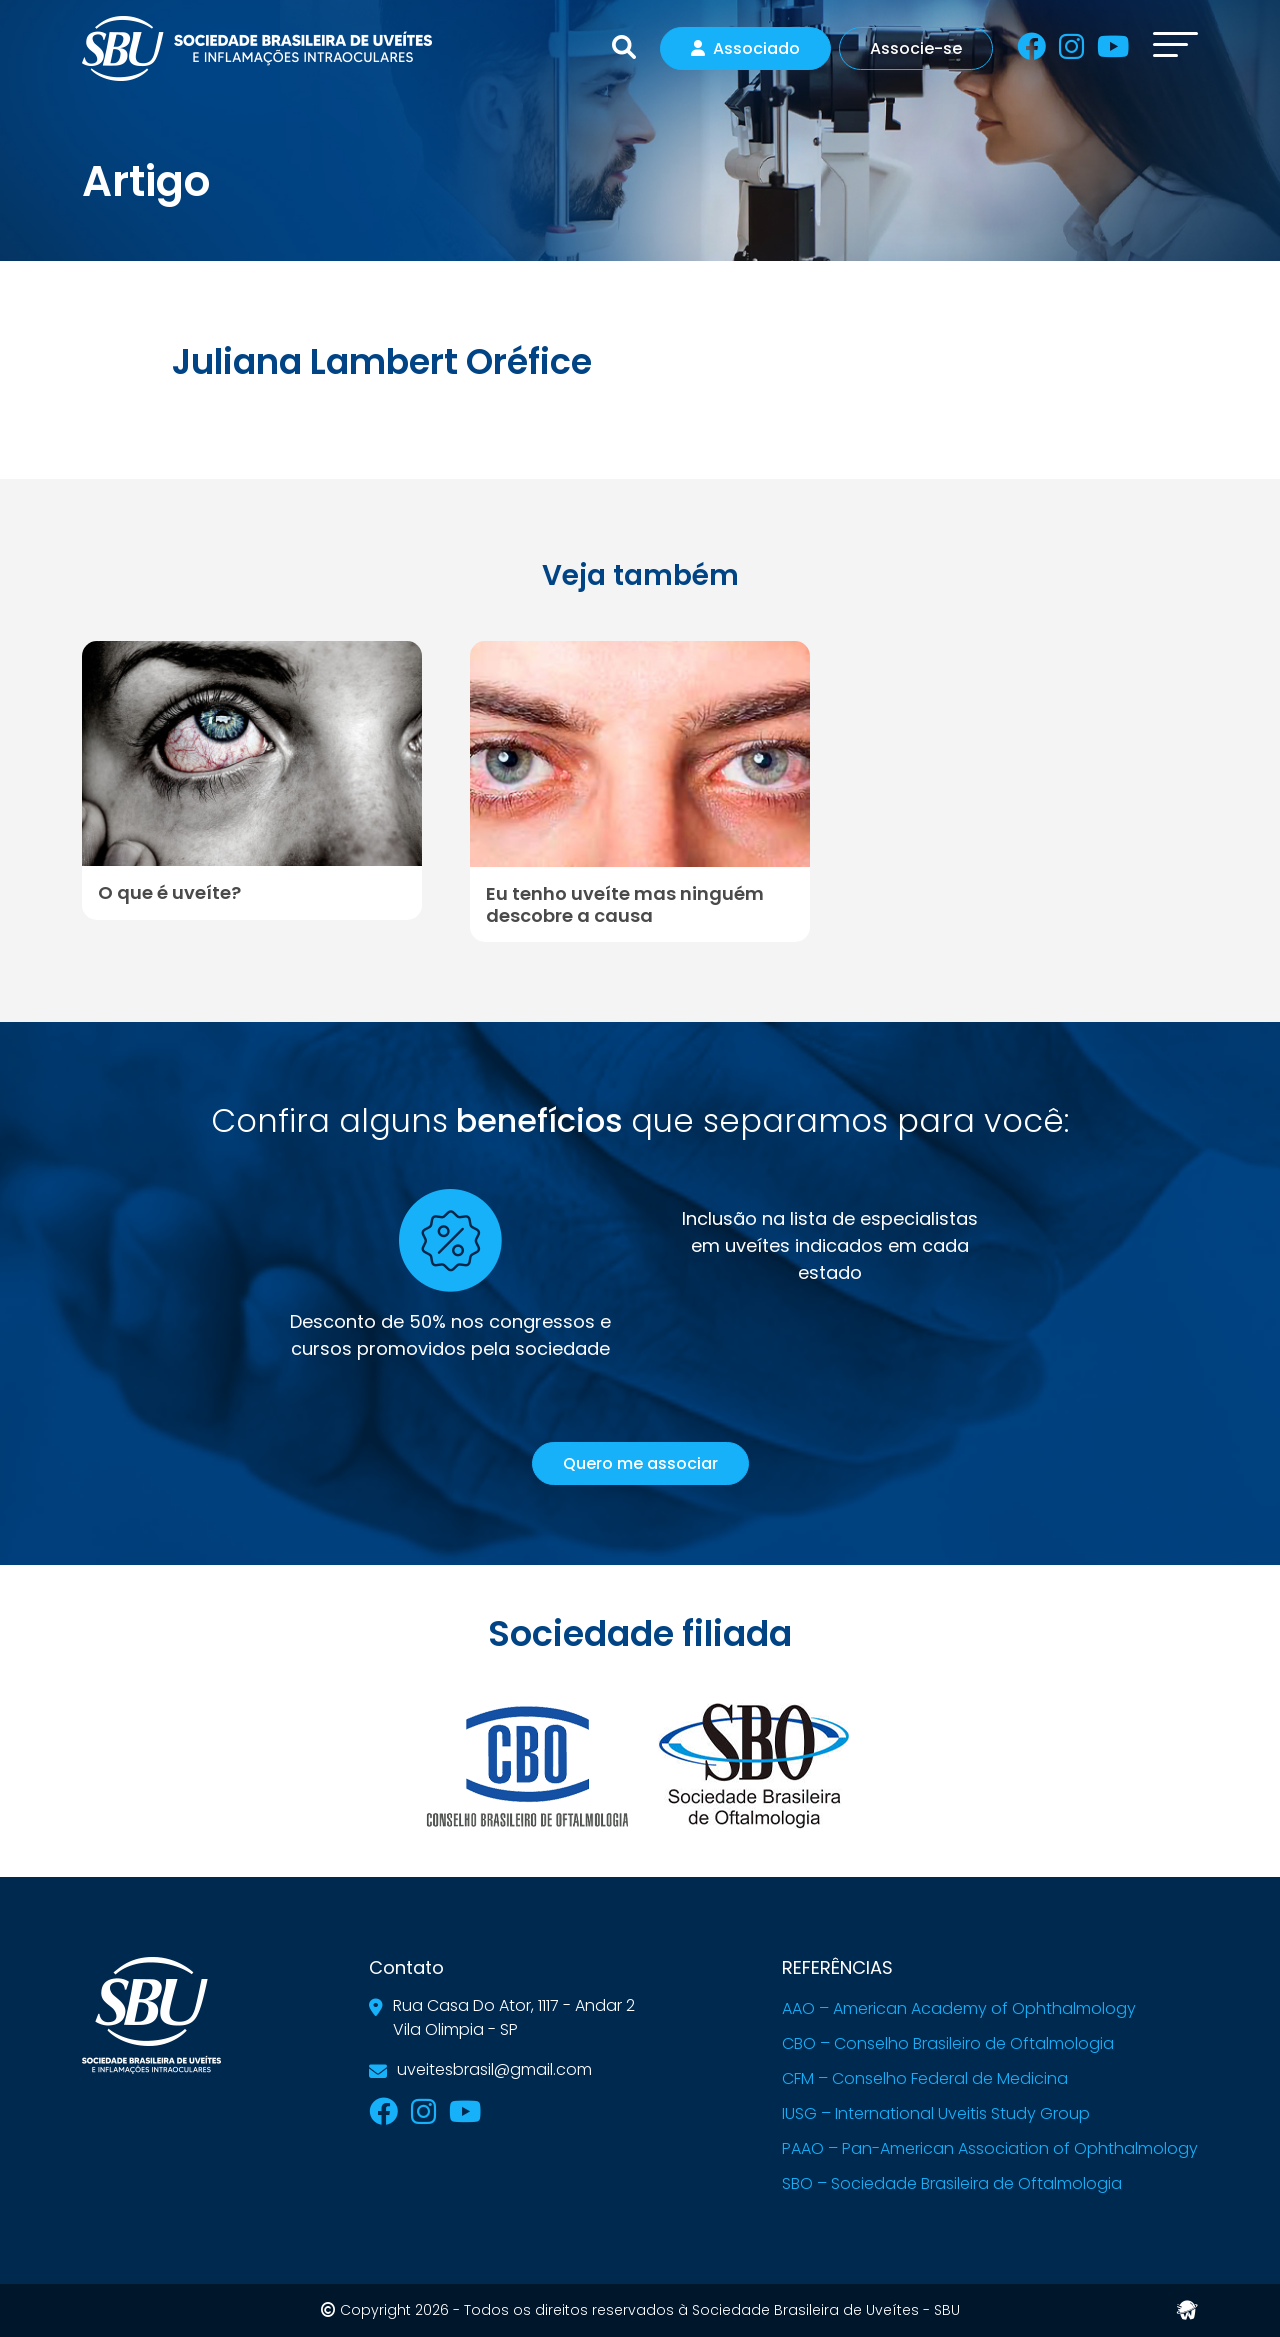 This screenshot has height=2337, width=1280. What do you see at coordinates (514, 2017) in the screenshot?
I see `Rua Casa Do Ator, 1117 - Andar 2Vila Olimpia - SP` at bounding box center [514, 2017].